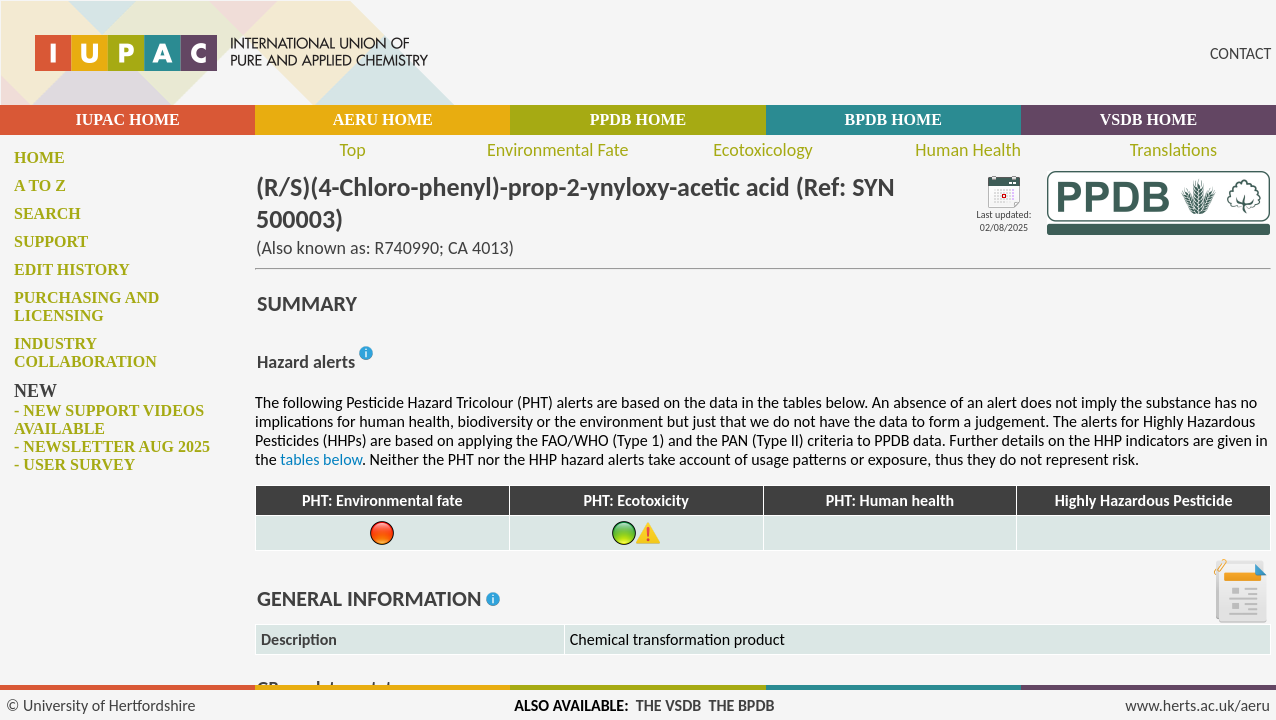 This screenshot has height=720, width=1276. Describe the element at coordinates (112, 446) in the screenshot. I see `- Newsletter Aug 2025` at that location.